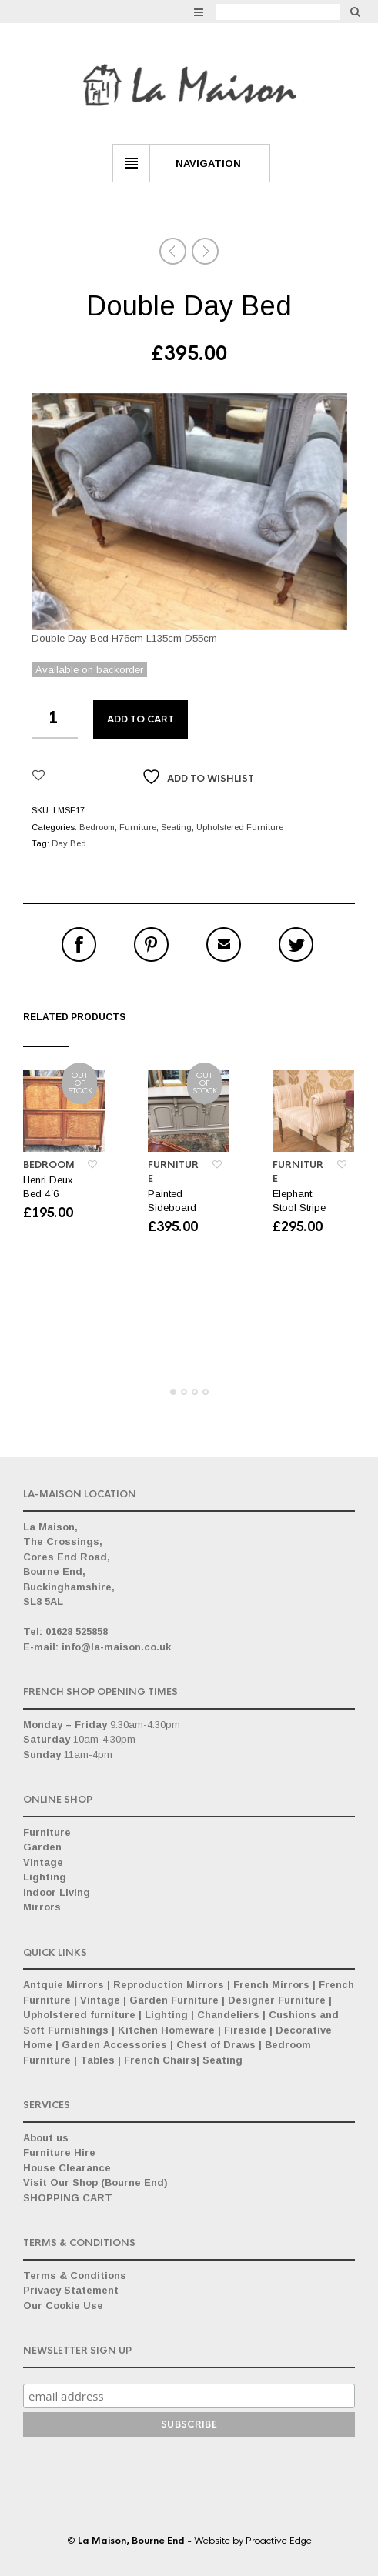 This screenshot has width=378, height=2576. Describe the element at coordinates (174, 2000) in the screenshot. I see `Garden Furniture` at that location.